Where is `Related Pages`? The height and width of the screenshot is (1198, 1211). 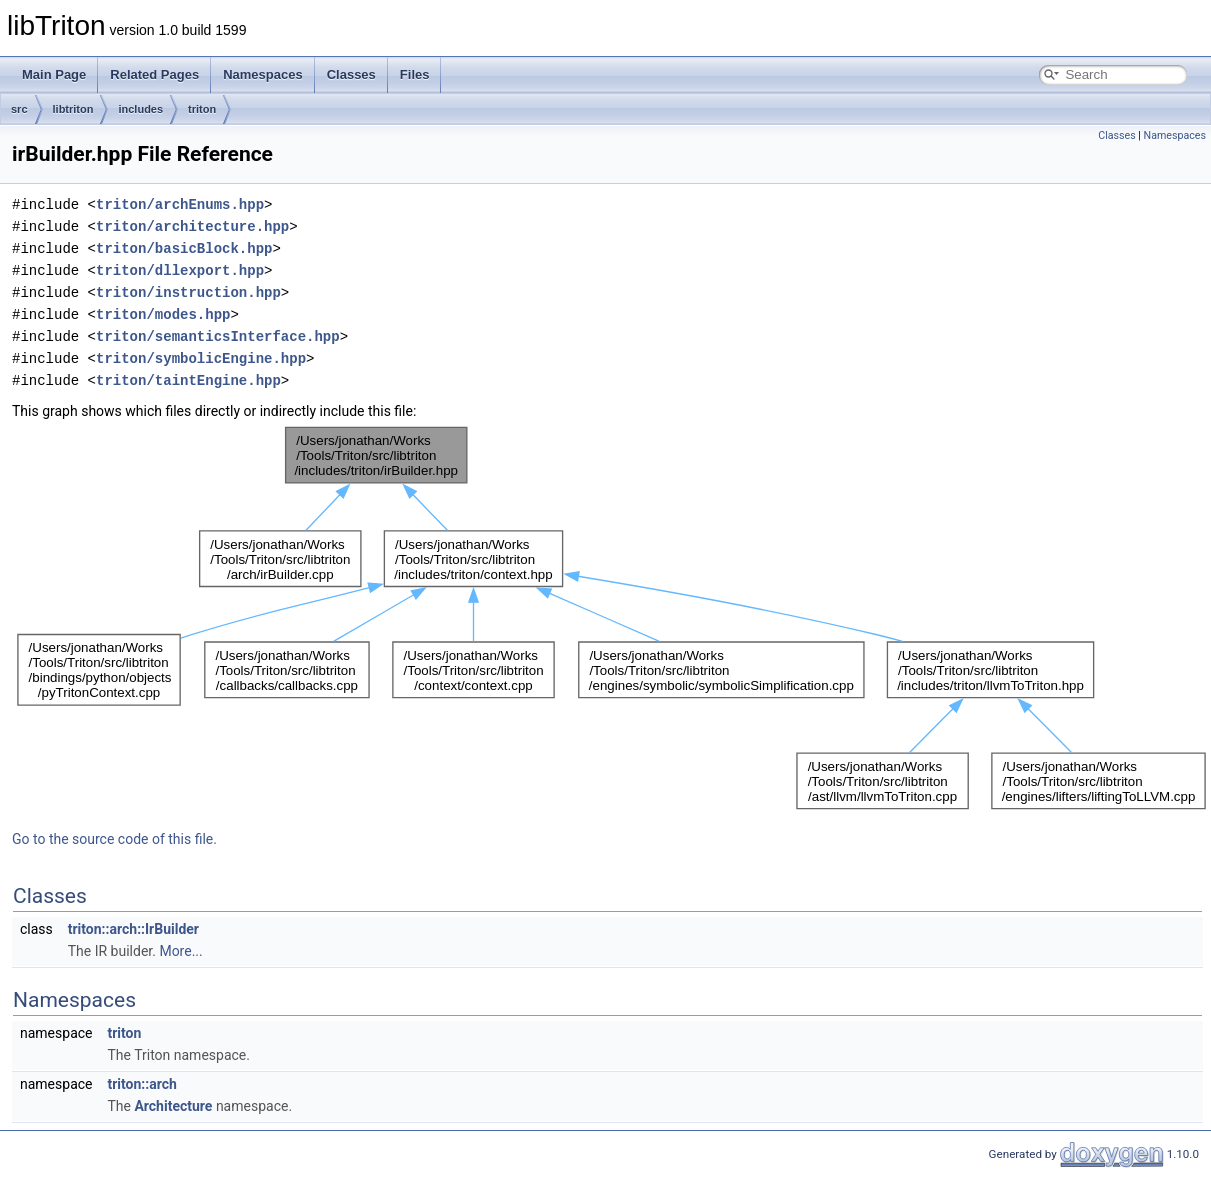
Related Pages is located at coordinates (154, 74).